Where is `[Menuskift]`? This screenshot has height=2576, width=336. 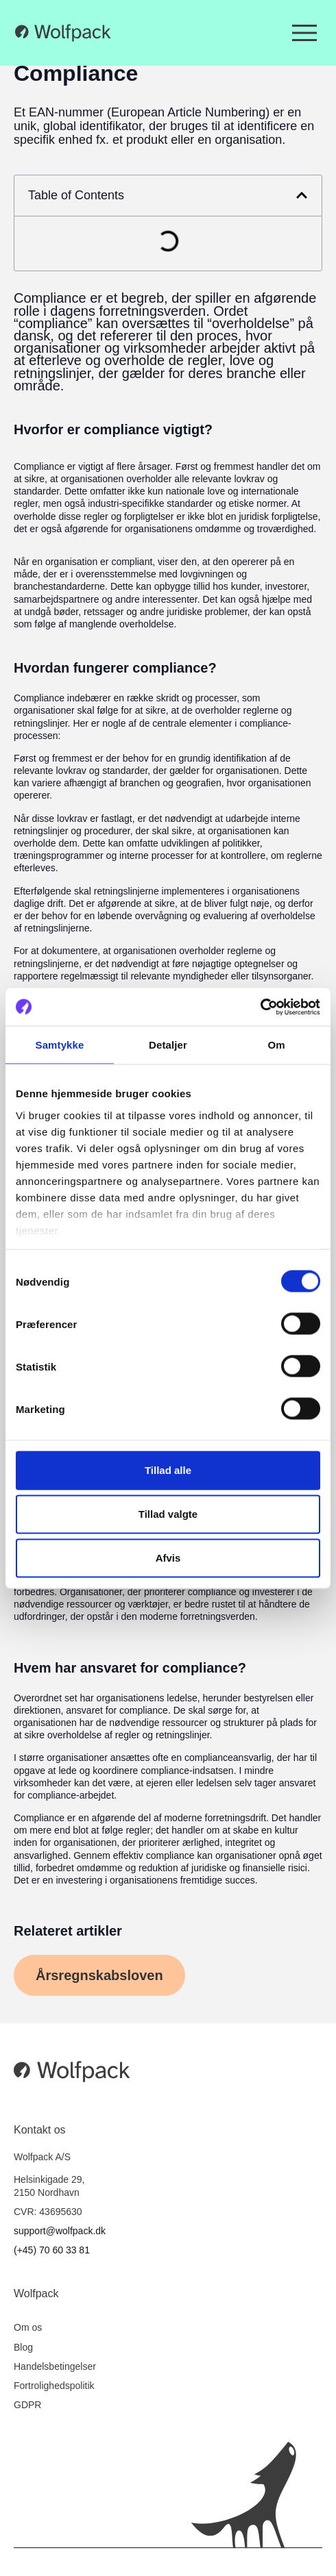
[Menuskift] is located at coordinates (304, 32).